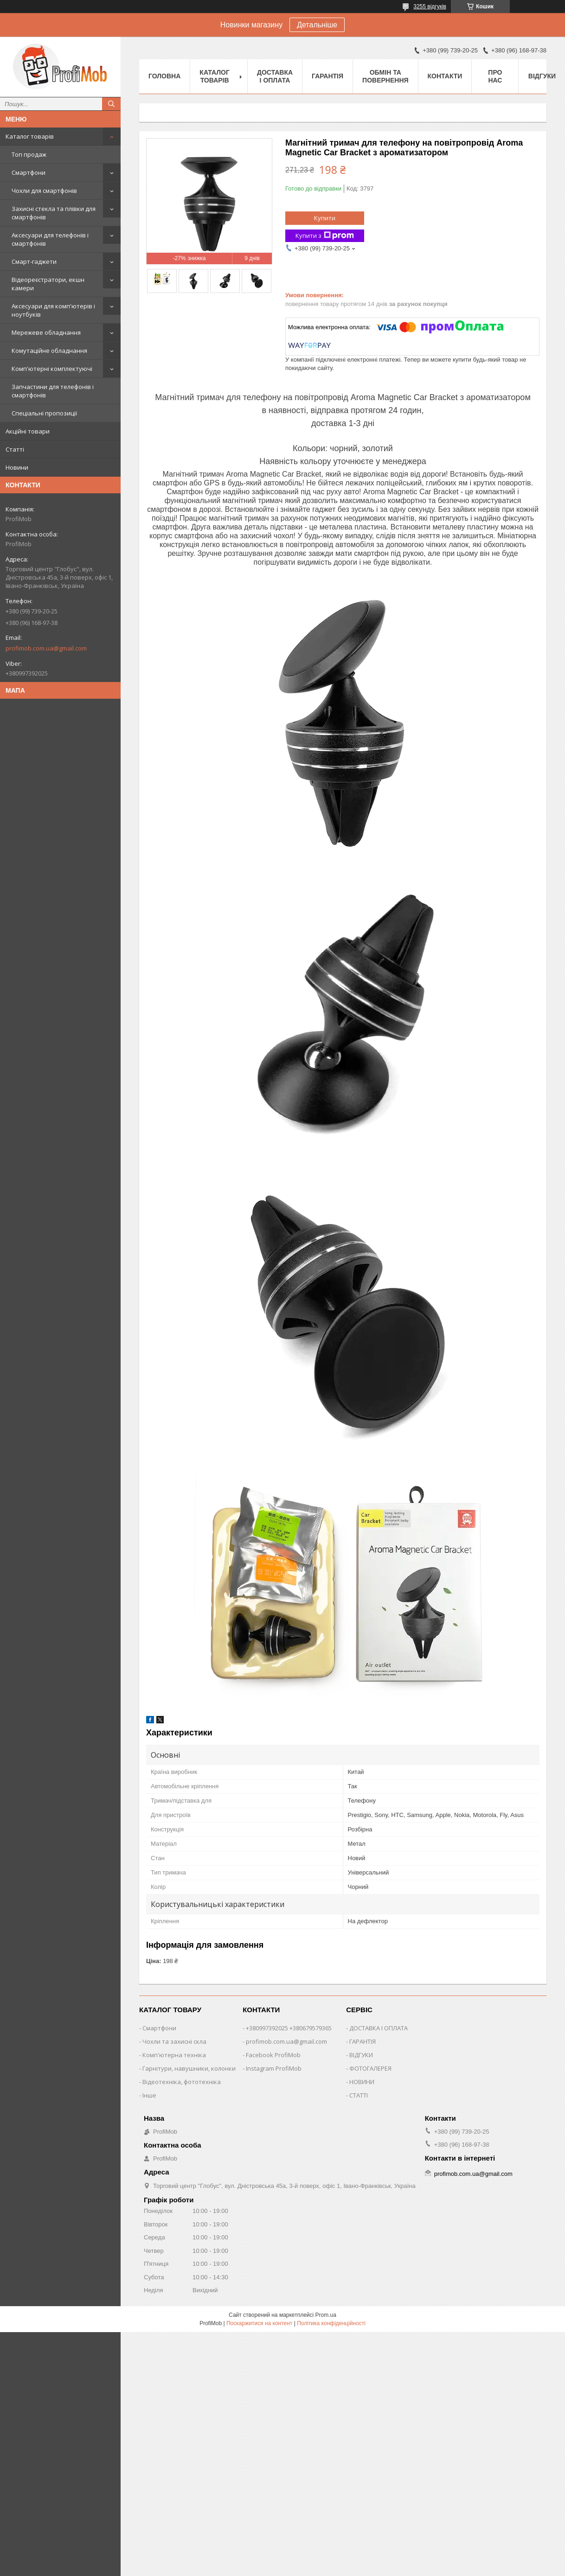 This screenshot has height=2576, width=565. I want to click on Комутаційне обладнання, so click(49, 350).